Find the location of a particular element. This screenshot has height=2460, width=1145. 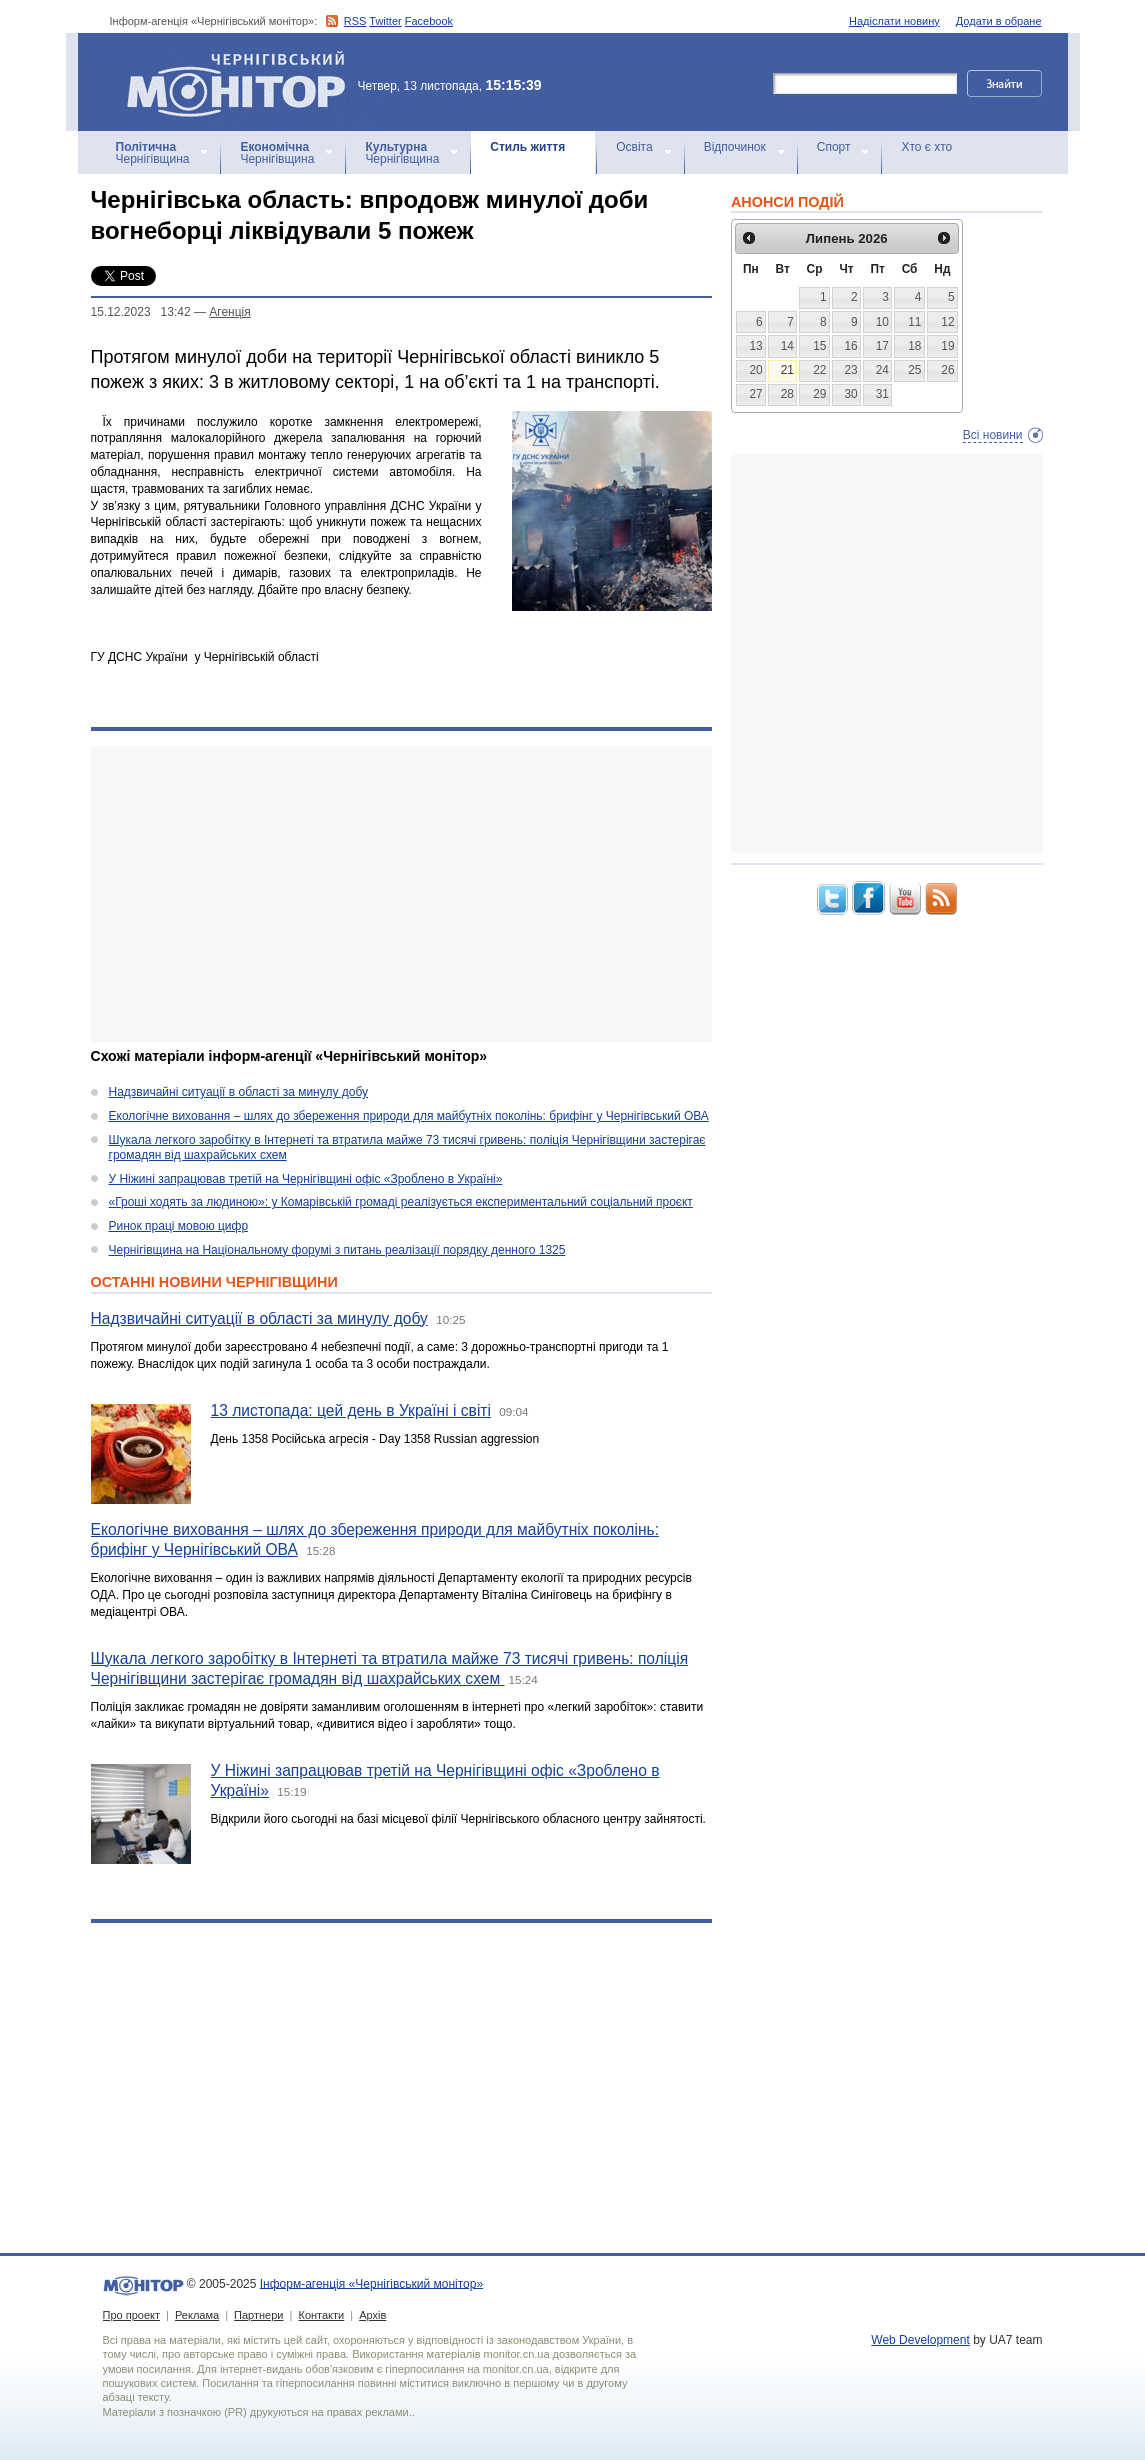

Стиль життя is located at coordinates (527, 147).